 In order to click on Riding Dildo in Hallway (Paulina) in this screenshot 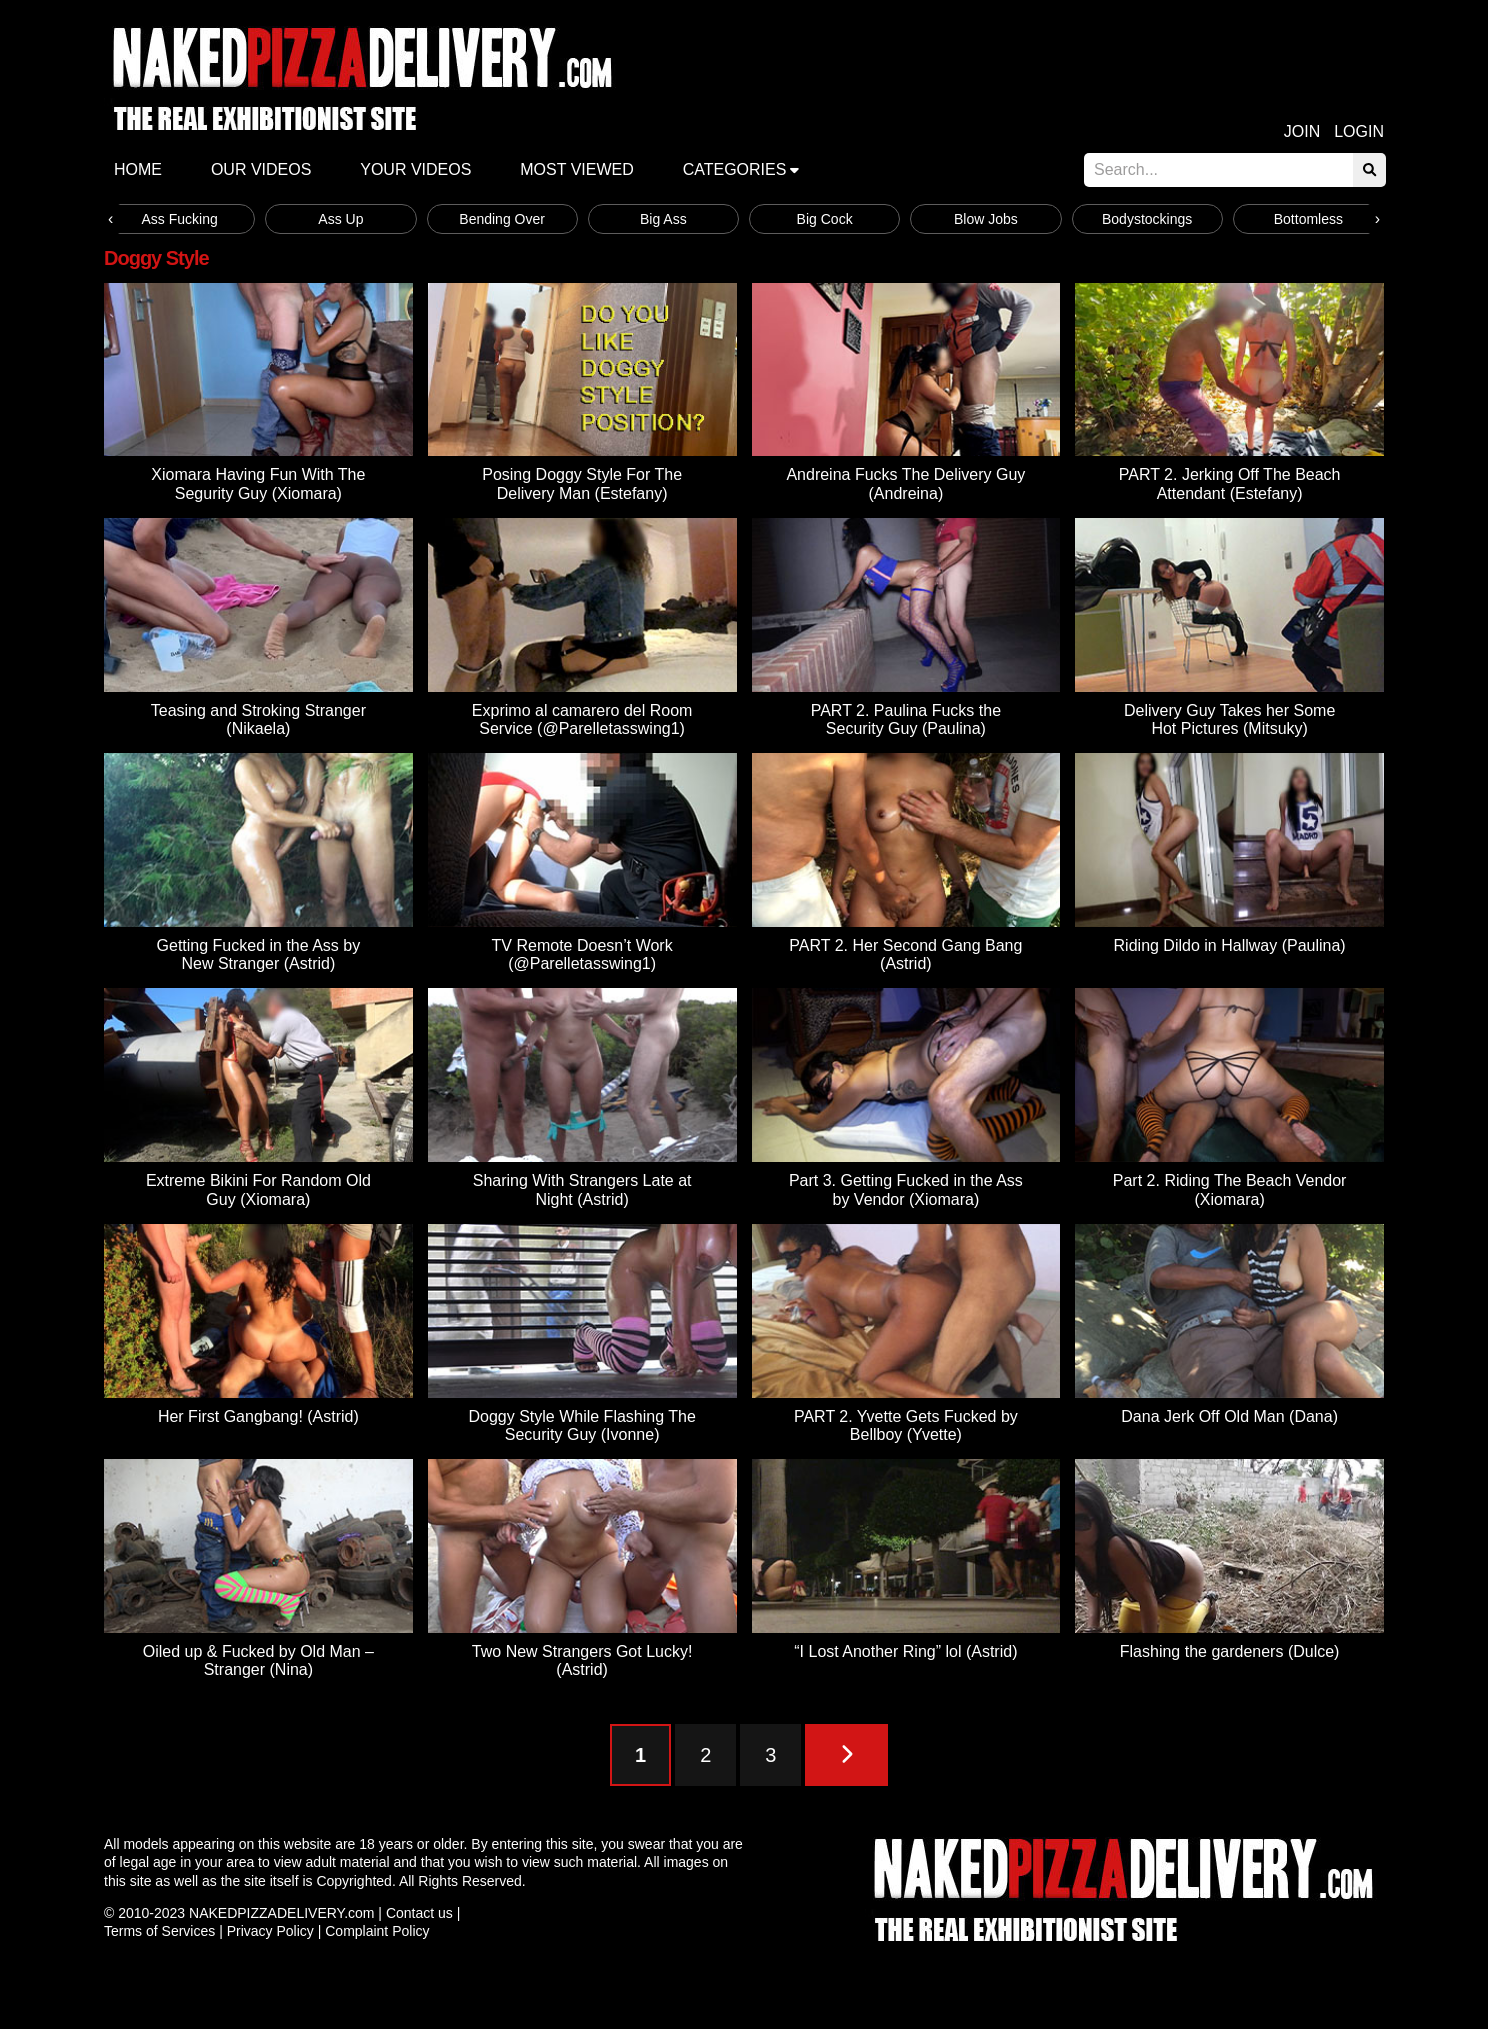, I will do `click(1230, 945)`.